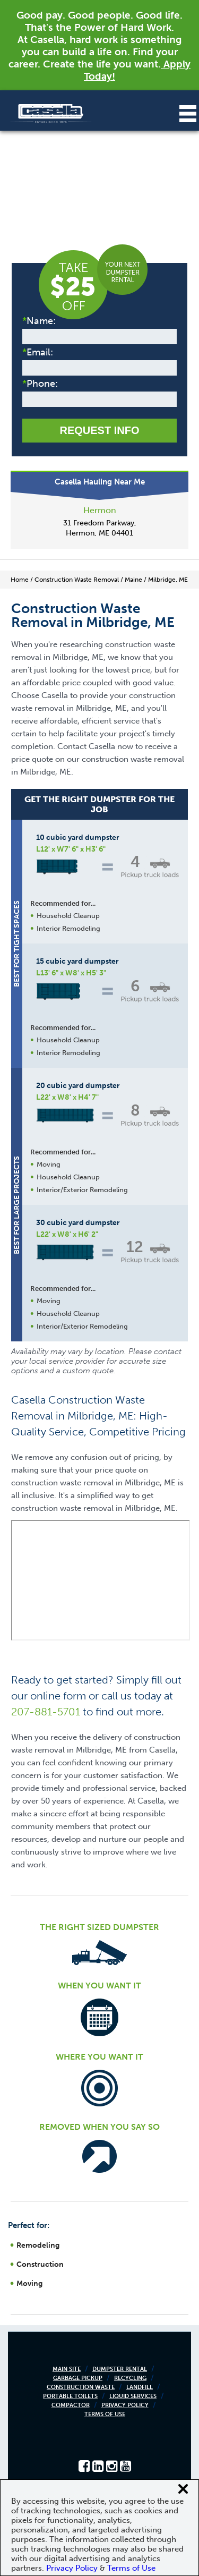 Image resolution: width=199 pixels, height=2576 pixels. What do you see at coordinates (130, 2378) in the screenshot?
I see `Recycling` at bounding box center [130, 2378].